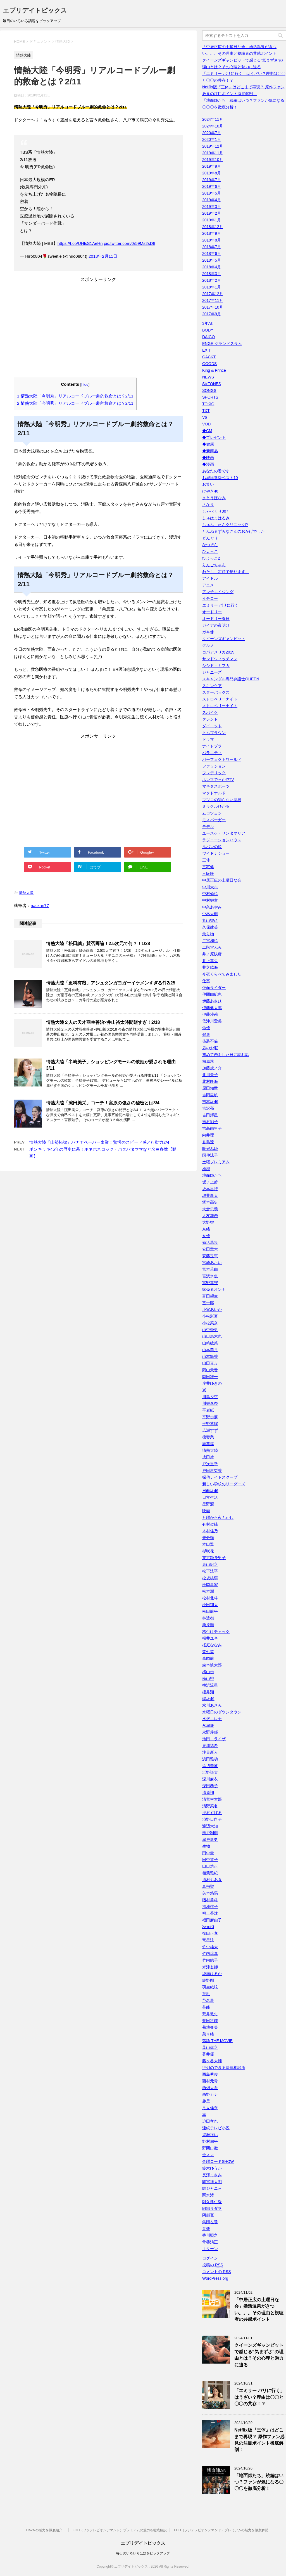  I want to click on 深川麻衣, so click(210, 1779).